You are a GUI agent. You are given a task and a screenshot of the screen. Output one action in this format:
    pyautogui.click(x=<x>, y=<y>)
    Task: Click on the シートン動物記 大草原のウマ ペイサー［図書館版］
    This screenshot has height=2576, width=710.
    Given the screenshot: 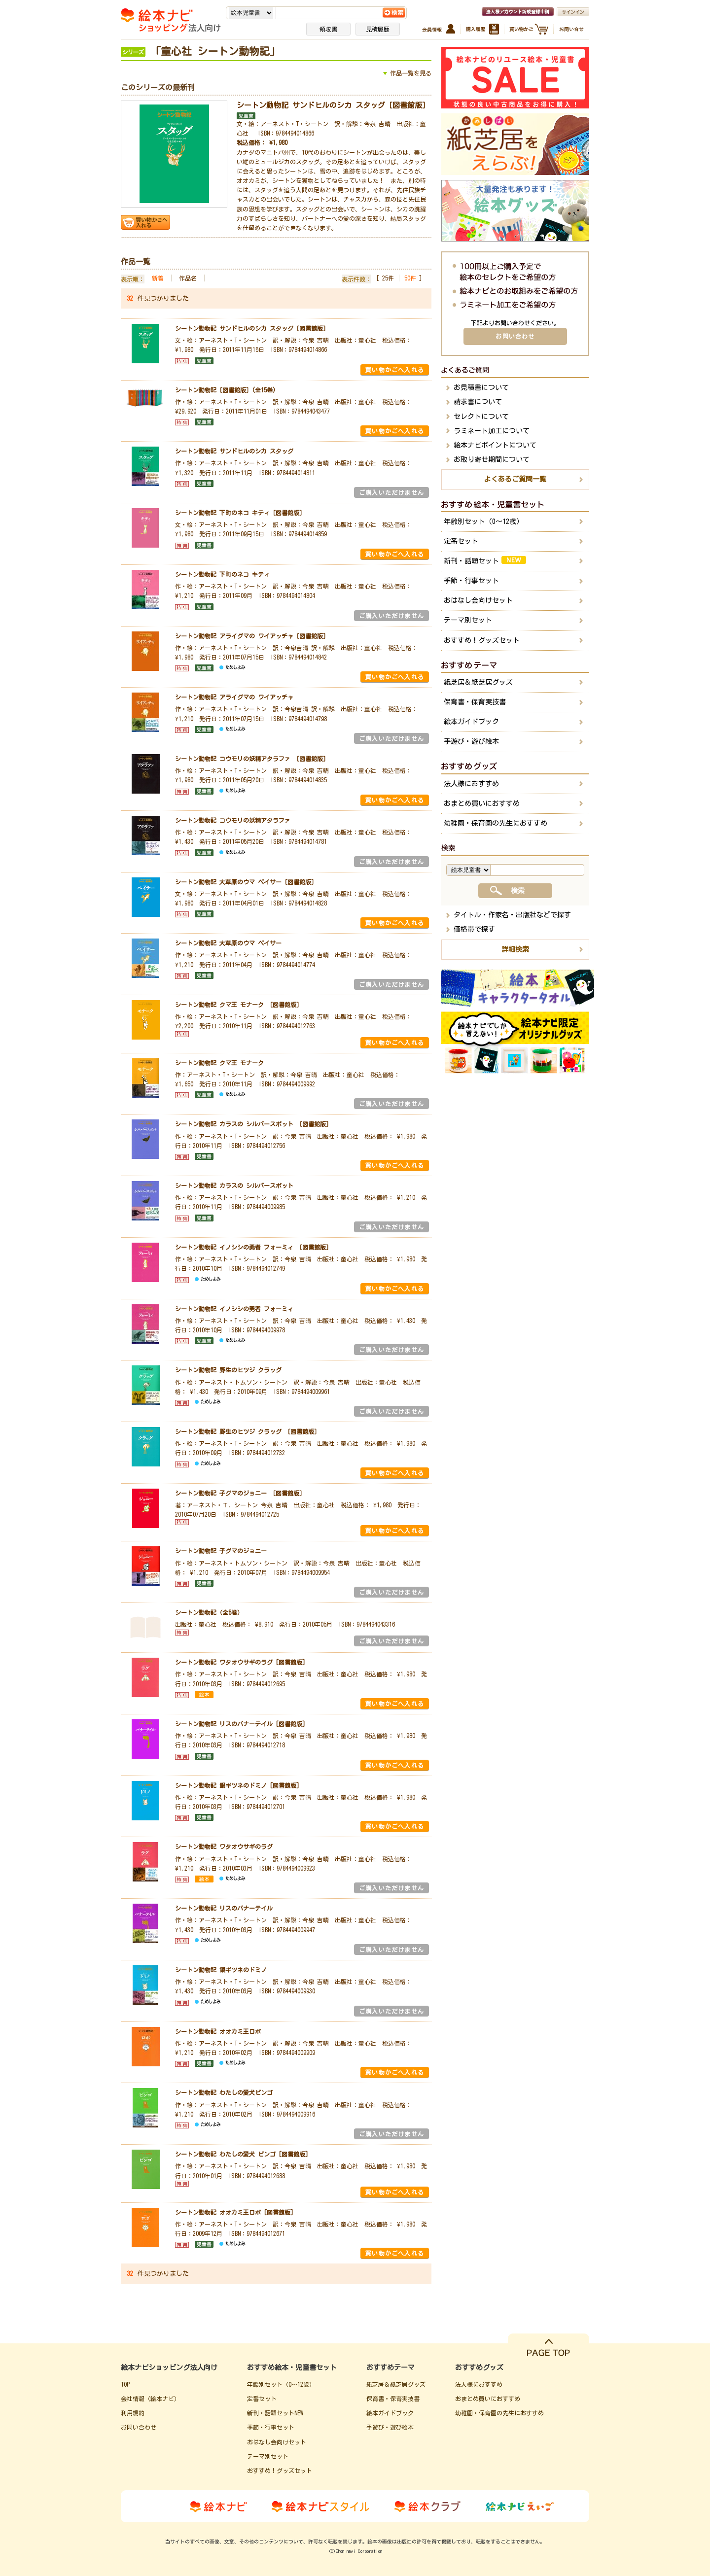 What is the action you would take?
    pyautogui.click(x=246, y=882)
    